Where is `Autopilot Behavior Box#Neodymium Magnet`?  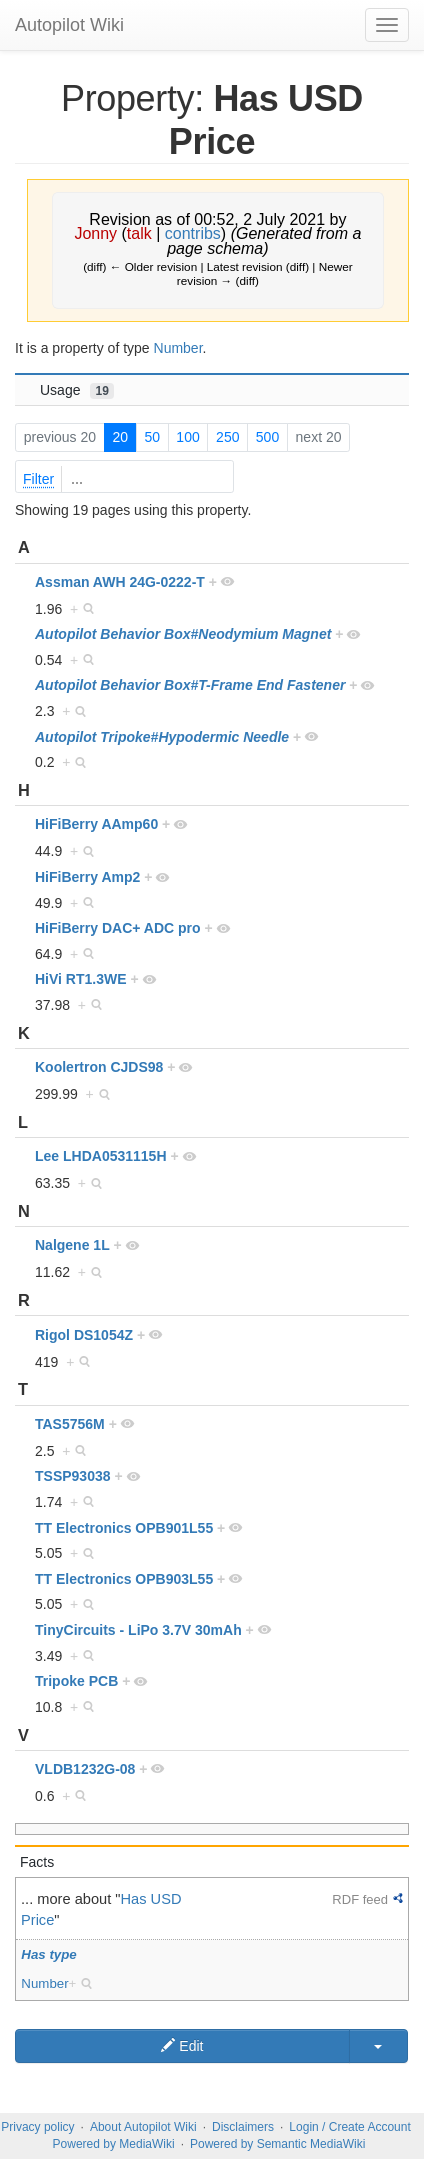
Autopilot Behavior Box#Neodymium Magnet is located at coordinates (183, 634).